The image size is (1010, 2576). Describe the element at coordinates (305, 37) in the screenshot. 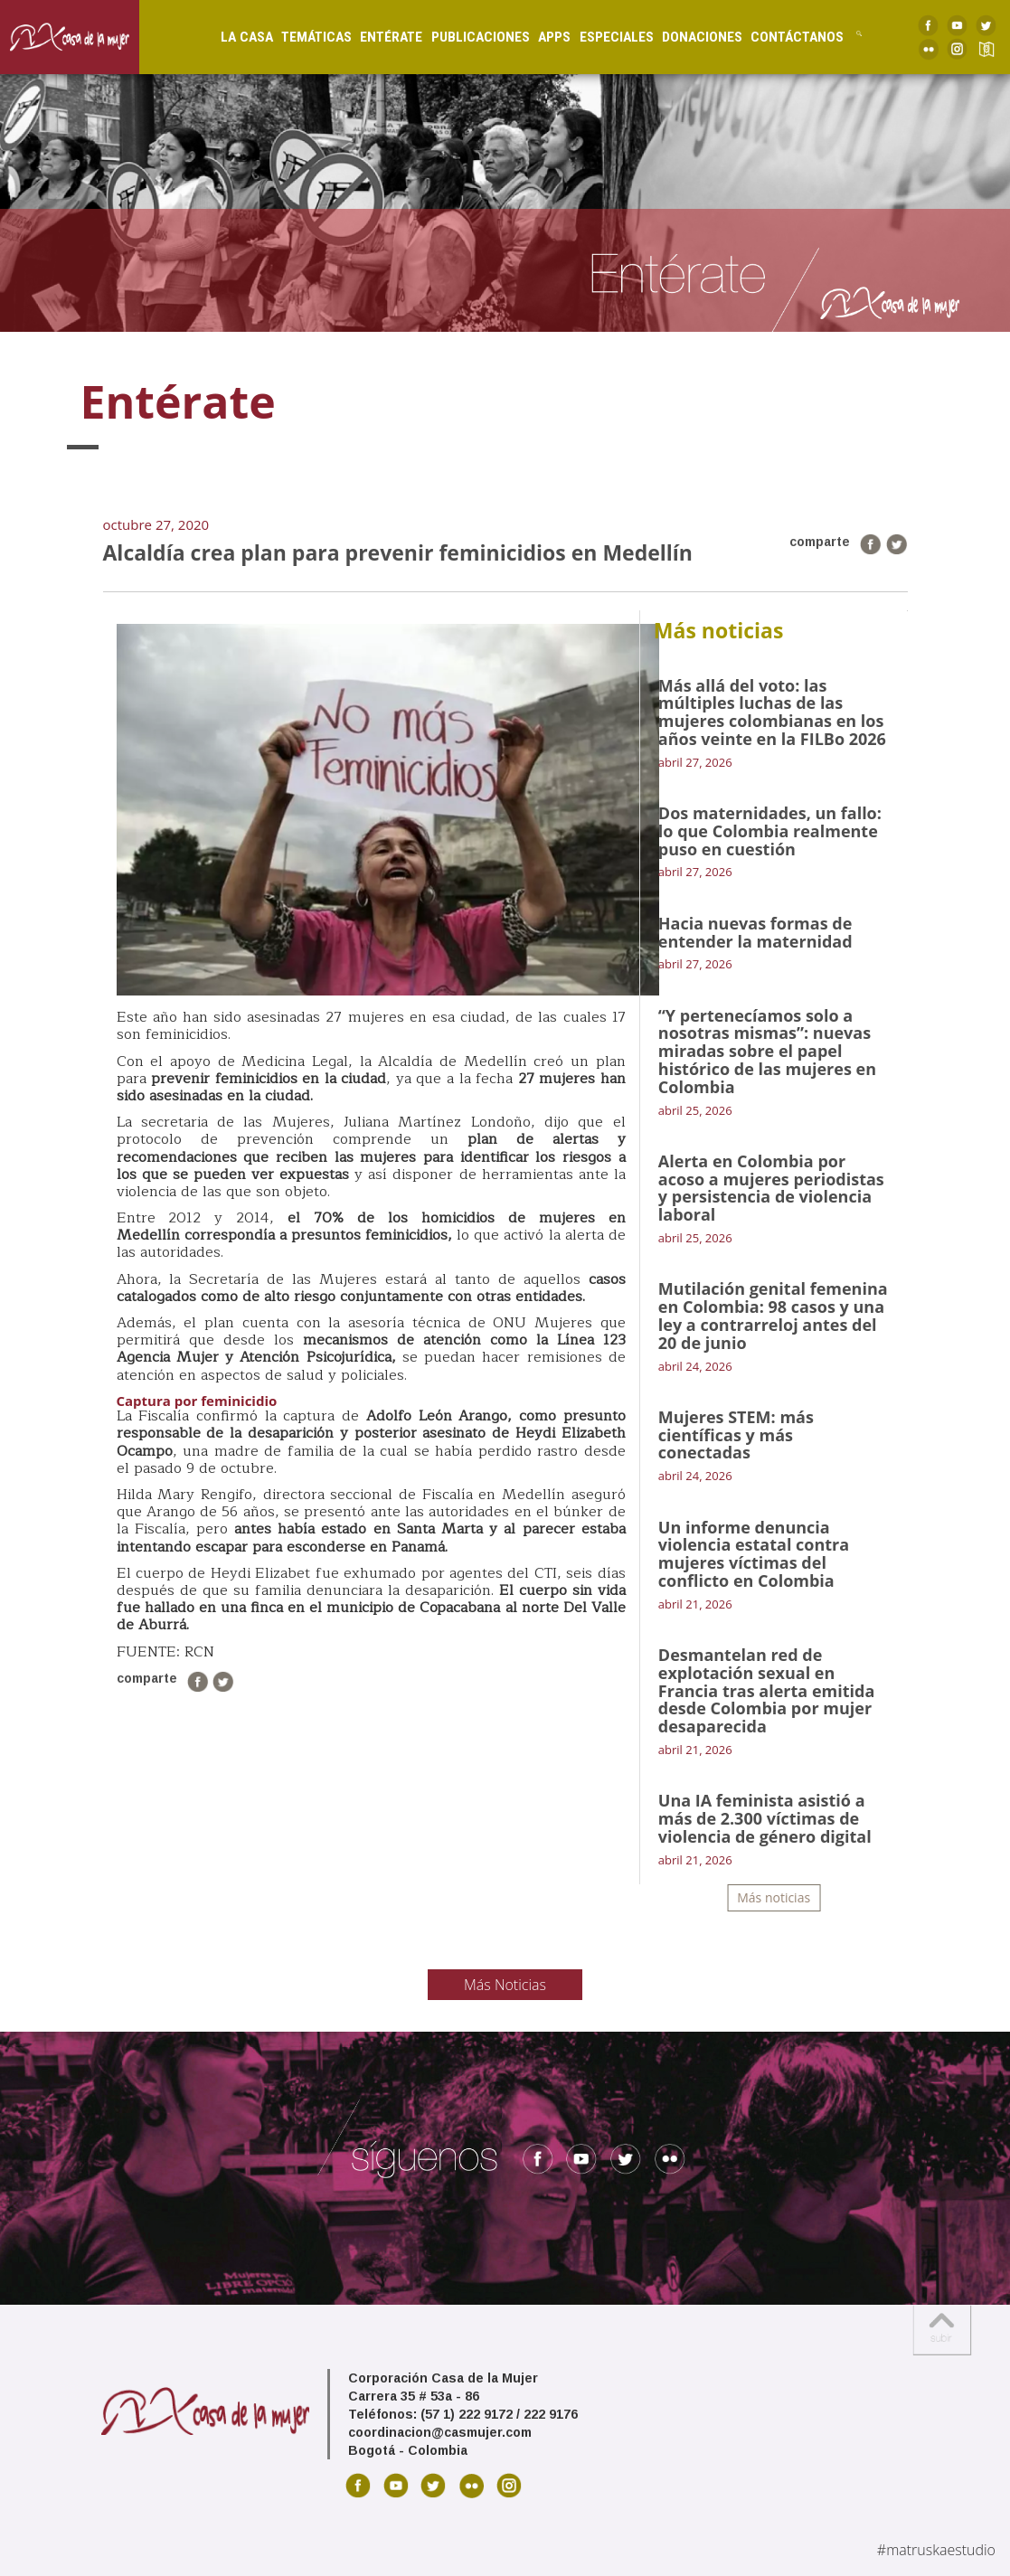

I see `Temáticas` at that location.